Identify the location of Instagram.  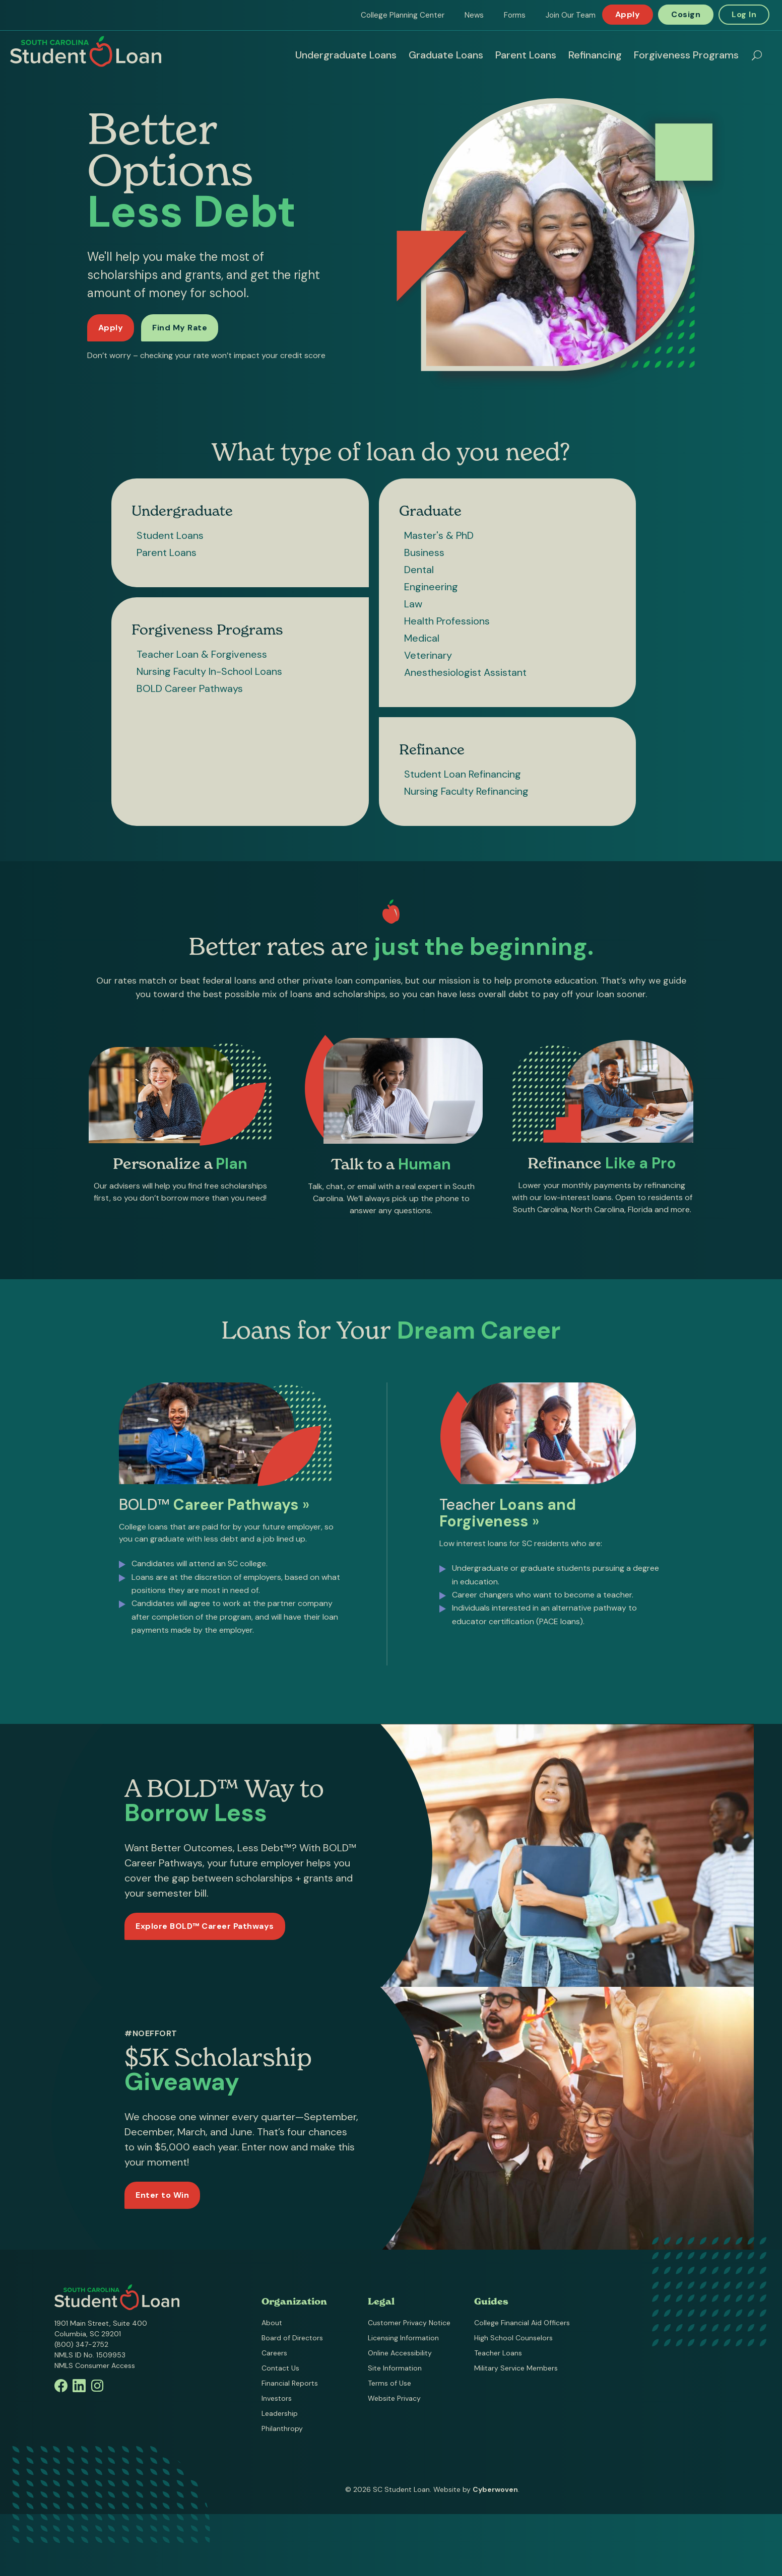
(97, 2385).